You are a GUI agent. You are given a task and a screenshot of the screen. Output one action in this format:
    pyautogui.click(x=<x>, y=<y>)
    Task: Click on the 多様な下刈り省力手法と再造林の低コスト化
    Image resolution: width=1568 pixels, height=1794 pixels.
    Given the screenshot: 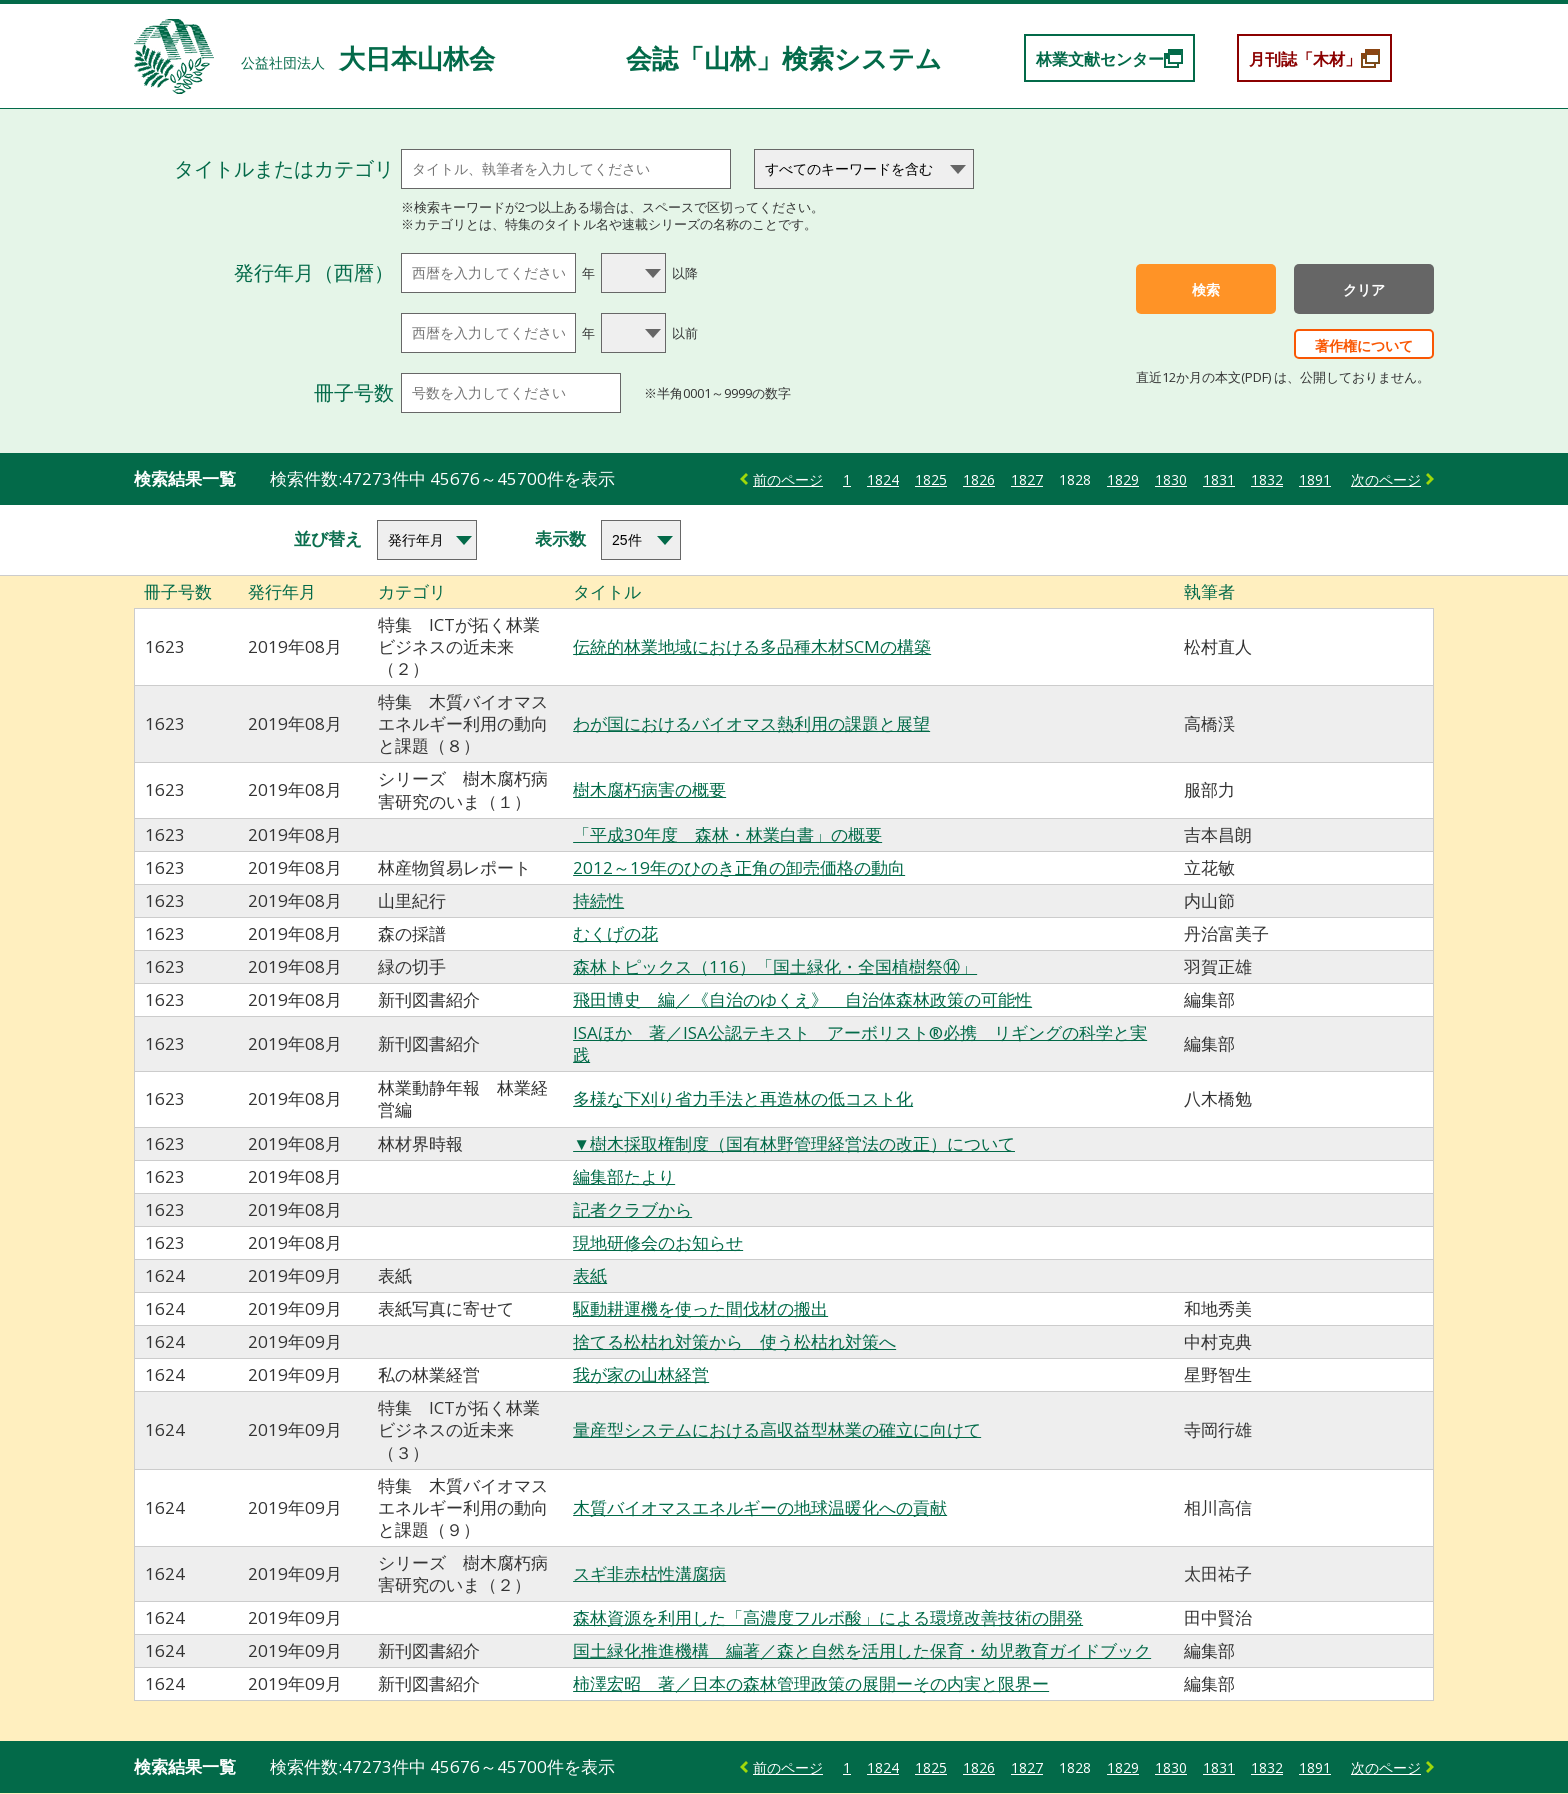 What is the action you would take?
    pyautogui.click(x=743, y=1098)
    